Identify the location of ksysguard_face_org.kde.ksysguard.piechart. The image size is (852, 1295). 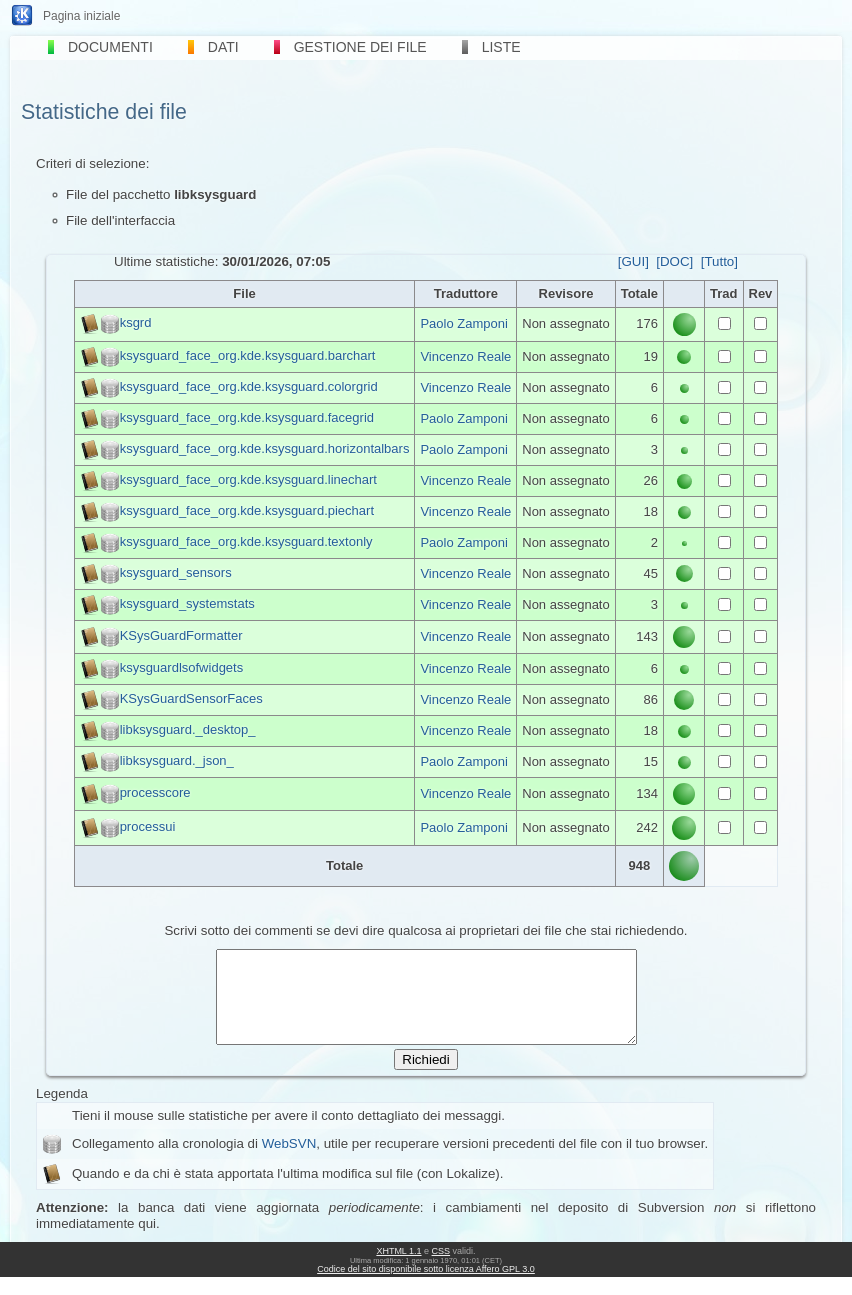
(247, 510).